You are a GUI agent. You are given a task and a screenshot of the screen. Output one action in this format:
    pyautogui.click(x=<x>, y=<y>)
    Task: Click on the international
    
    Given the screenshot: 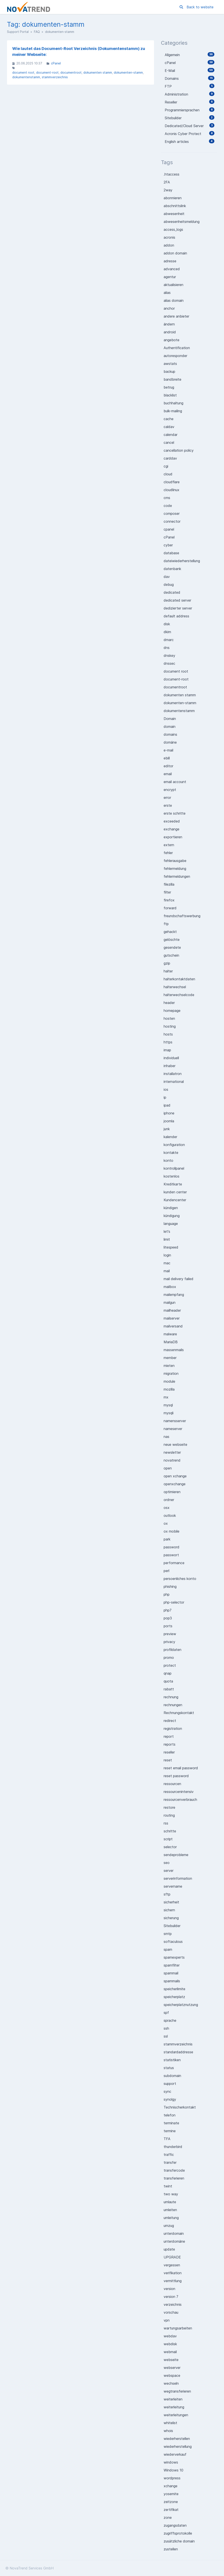 What is the action you would take?
    pyautogui.click(x=174, y=1081)
    